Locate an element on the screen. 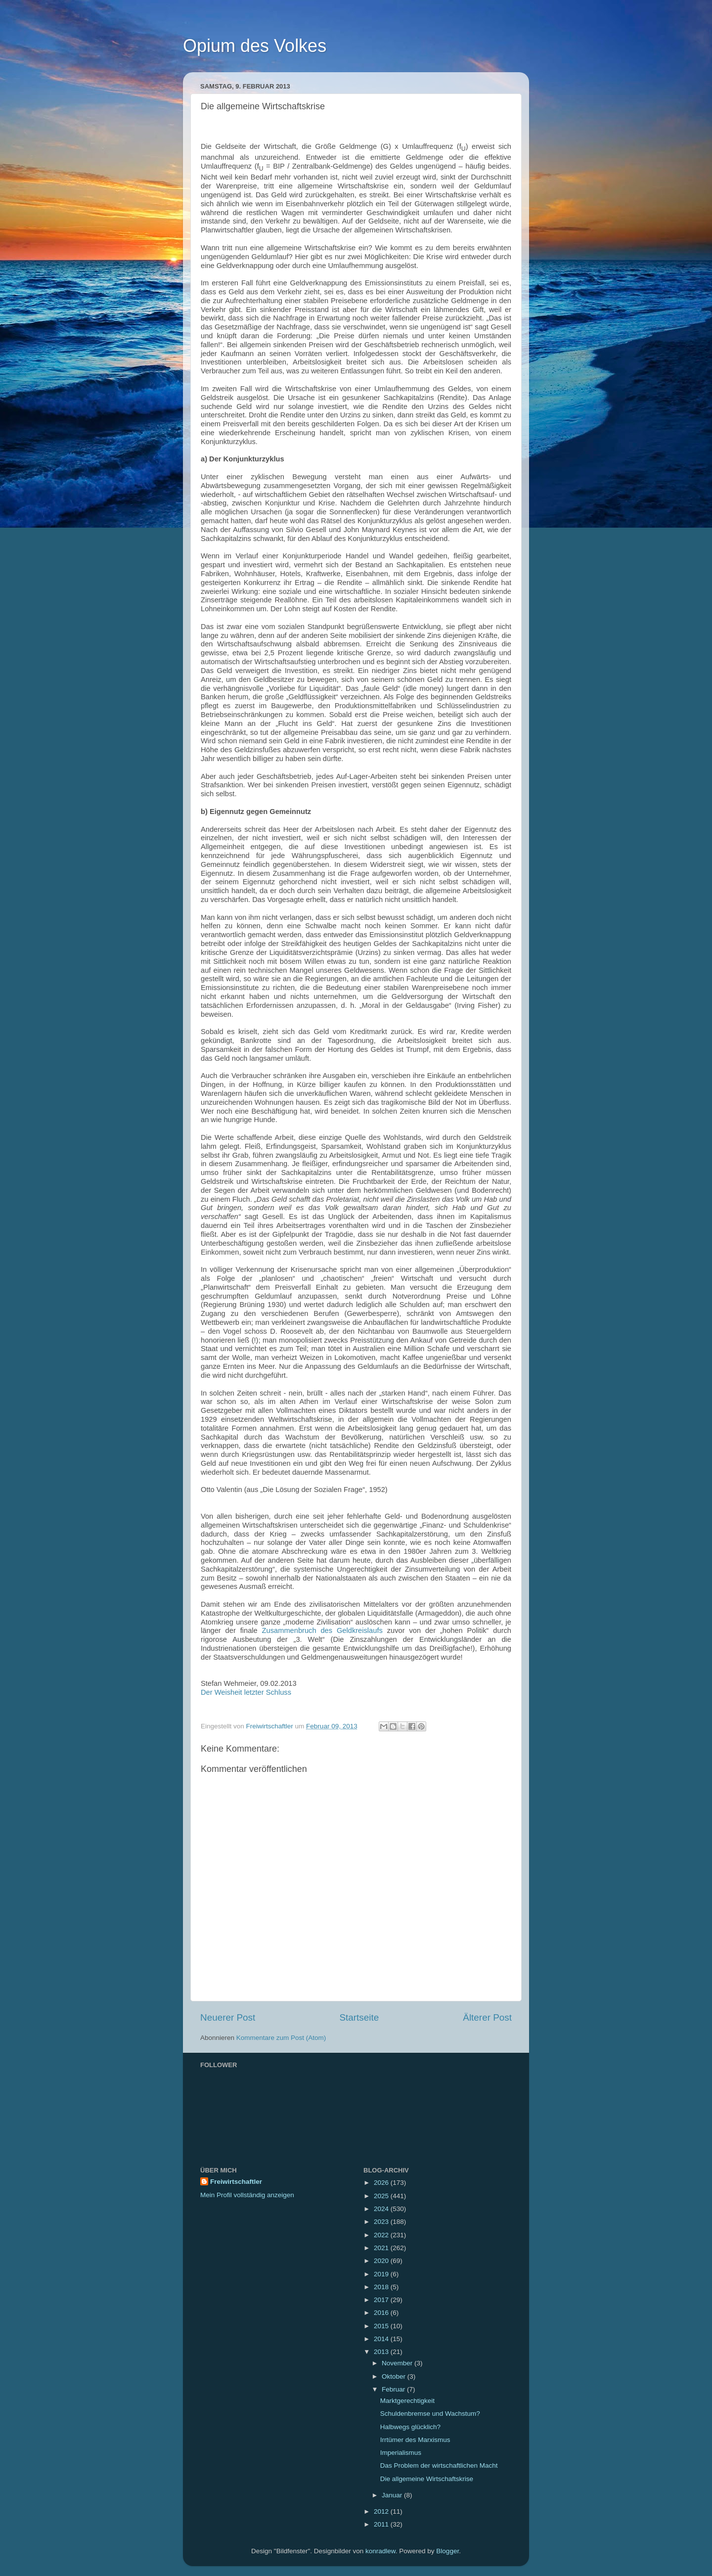  2013 is located at coordinates (382, 2351).